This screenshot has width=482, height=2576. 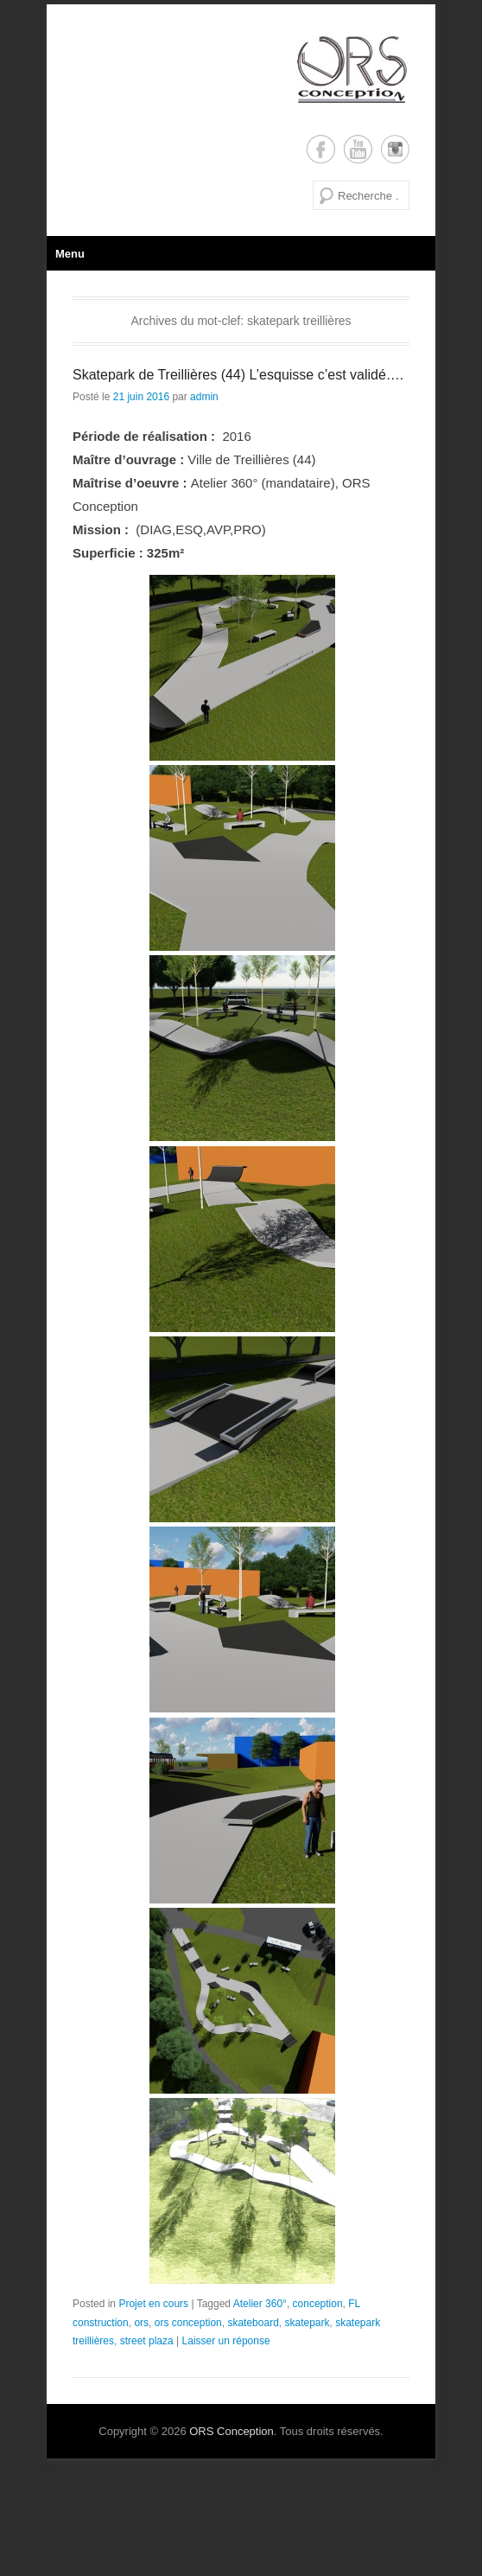 What do you see at coordinates (147, 2341) in the screenshot?
I see `street plaza` at bounding box center [147, 2341].